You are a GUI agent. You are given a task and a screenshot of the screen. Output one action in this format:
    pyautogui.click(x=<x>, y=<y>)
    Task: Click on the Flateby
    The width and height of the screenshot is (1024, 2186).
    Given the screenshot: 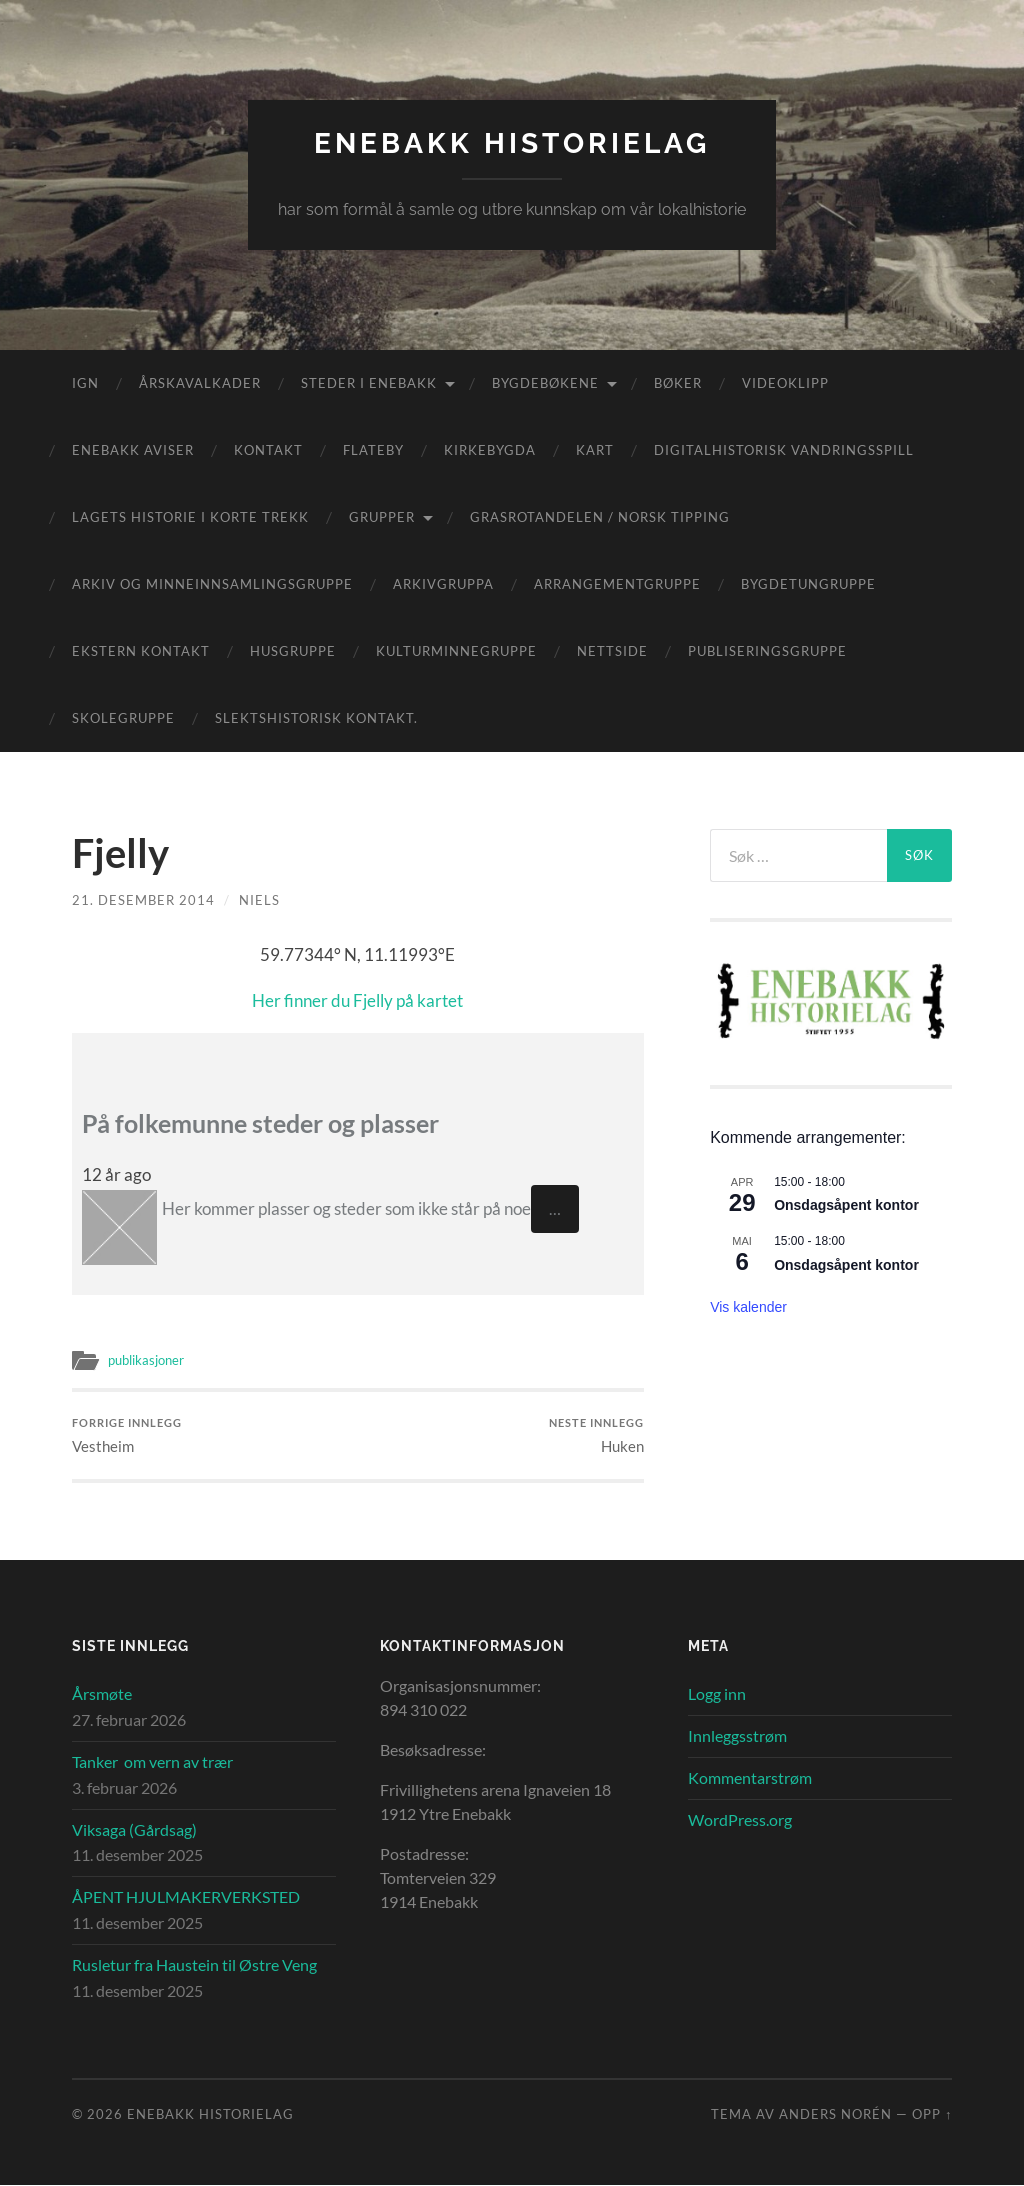 What is the action you would take?
    pyautogui.click(x=373, y=450)
    